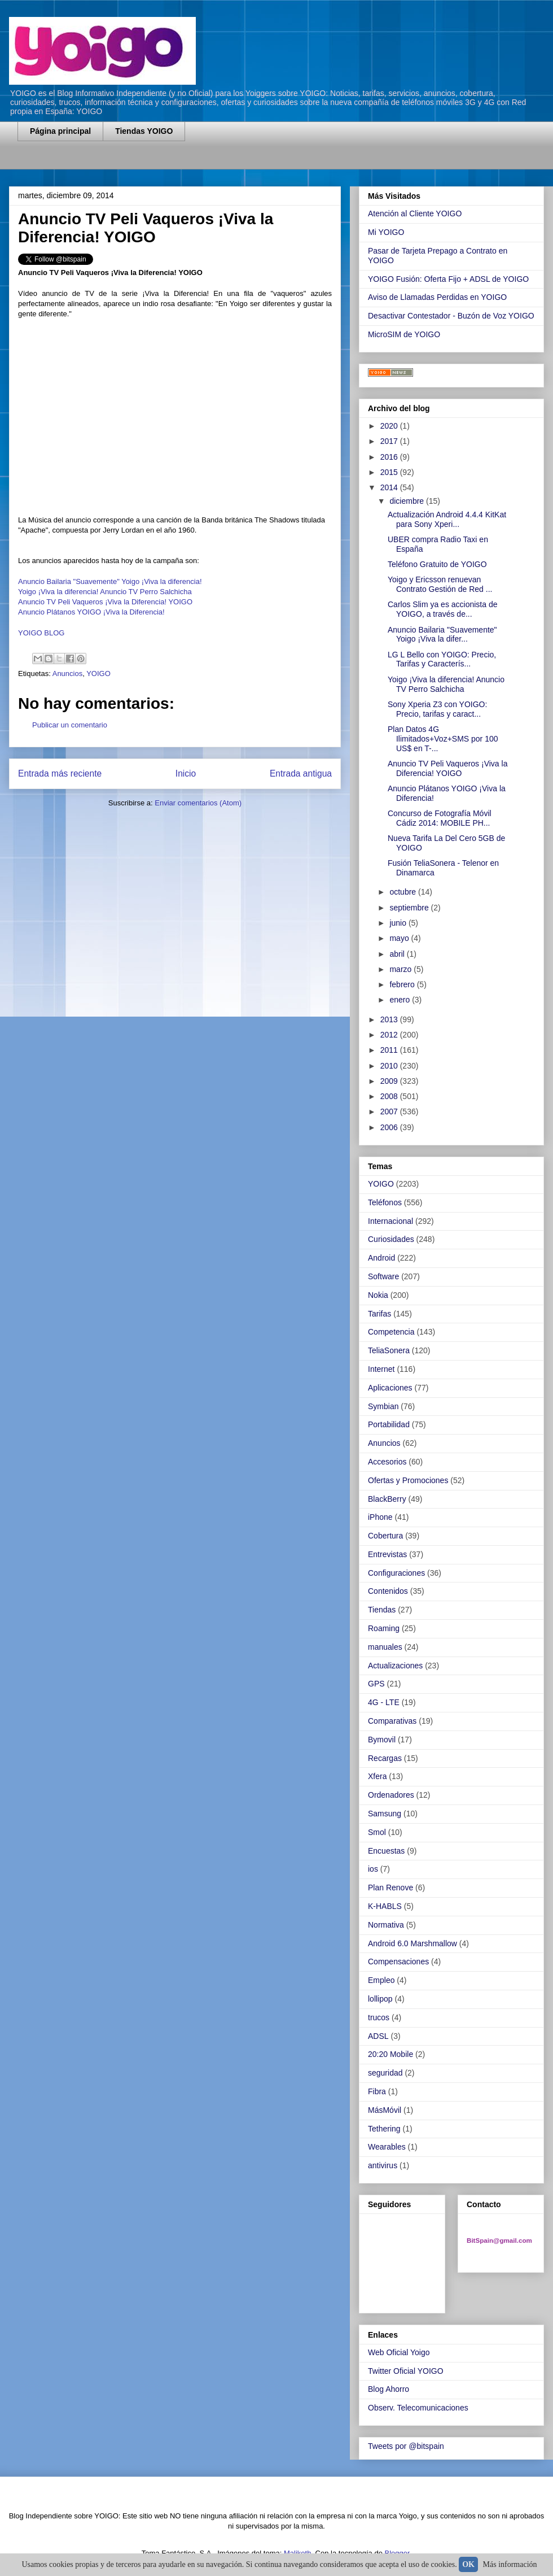 Image resolution: width=553 pixels, height=2576 pixels. I want to click on BlackBerry, so click(387, 1498).